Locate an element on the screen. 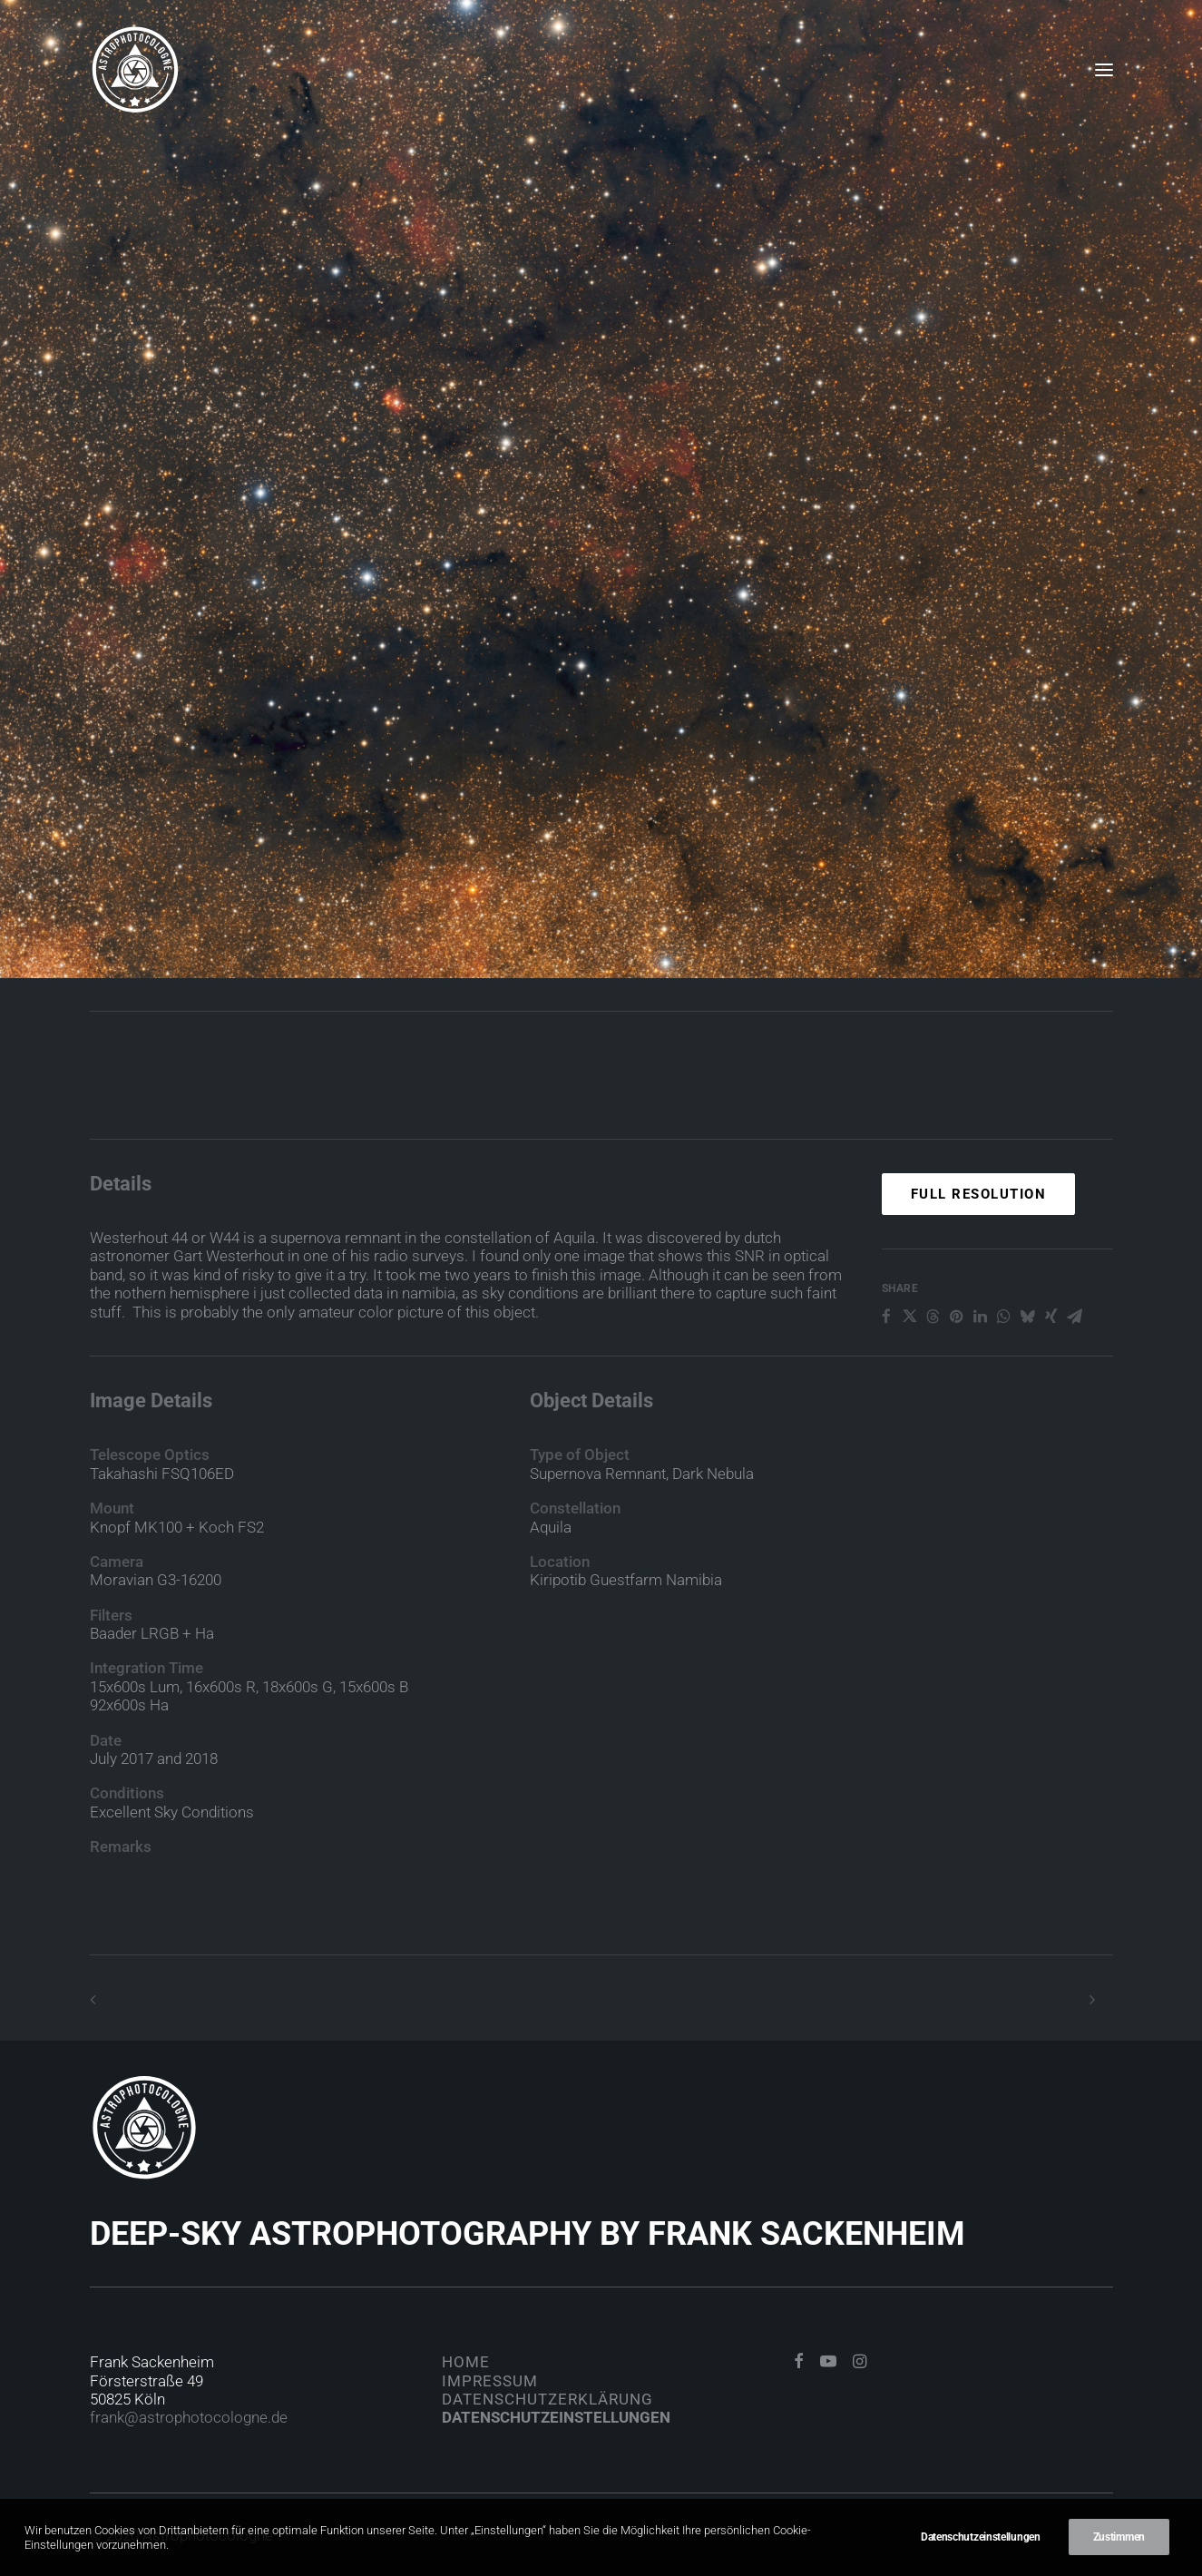 This screenshot has height=2576, width=1202. Full Resolution [button] is located at coordinates (979, 1264).